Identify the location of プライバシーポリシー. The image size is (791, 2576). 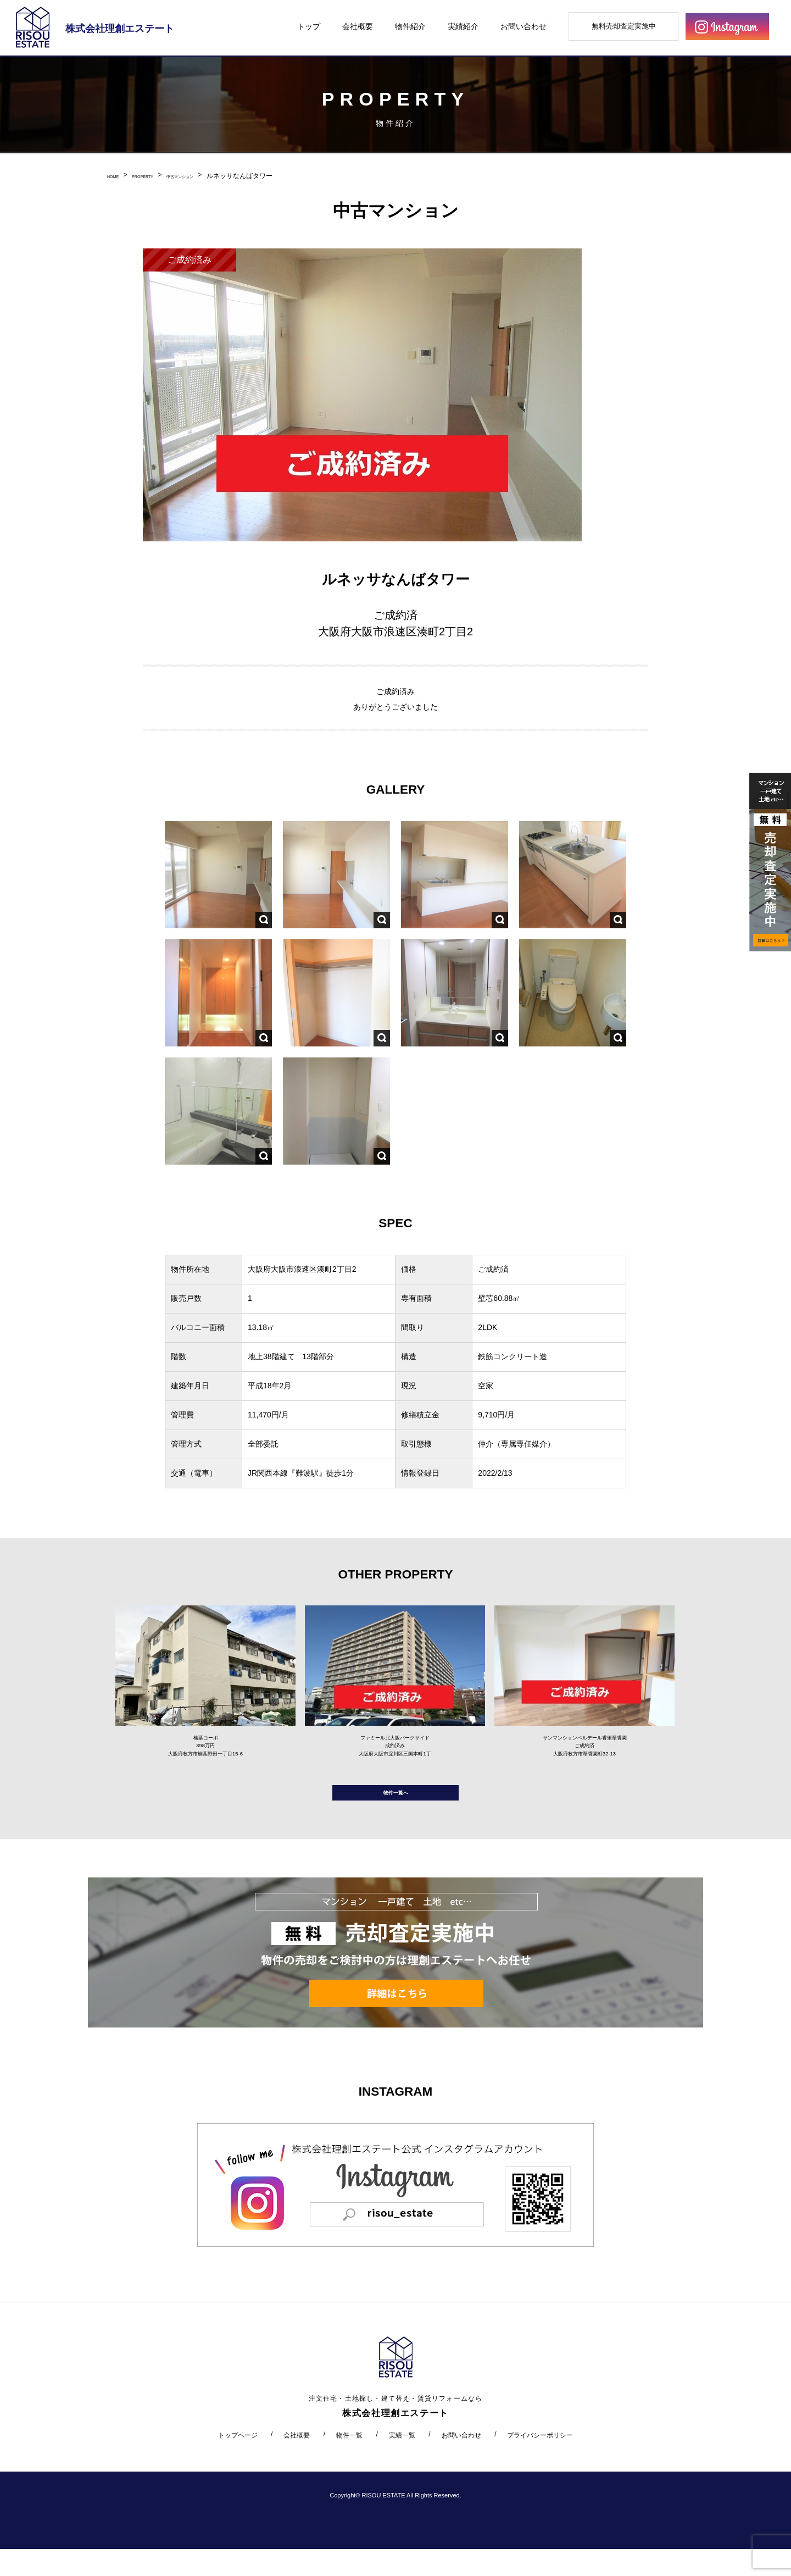
(540, 2462).